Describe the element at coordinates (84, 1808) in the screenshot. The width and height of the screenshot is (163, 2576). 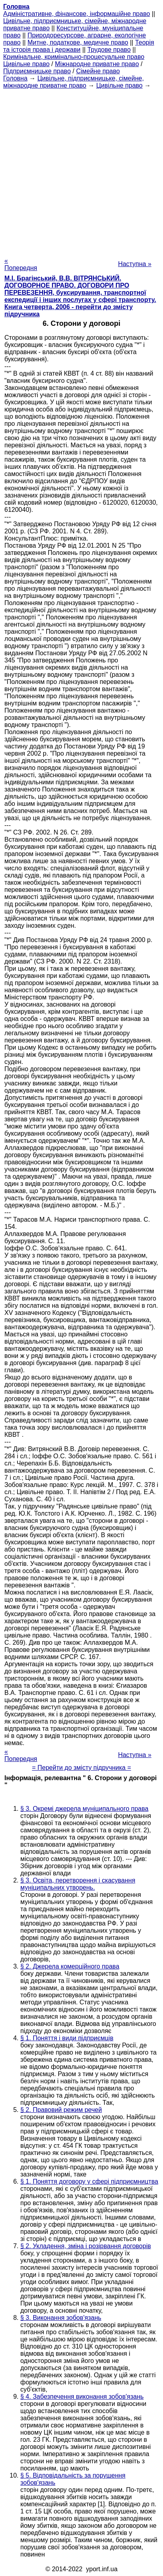
I see `§ 3. Окремі джерела муніципального права` at that location.